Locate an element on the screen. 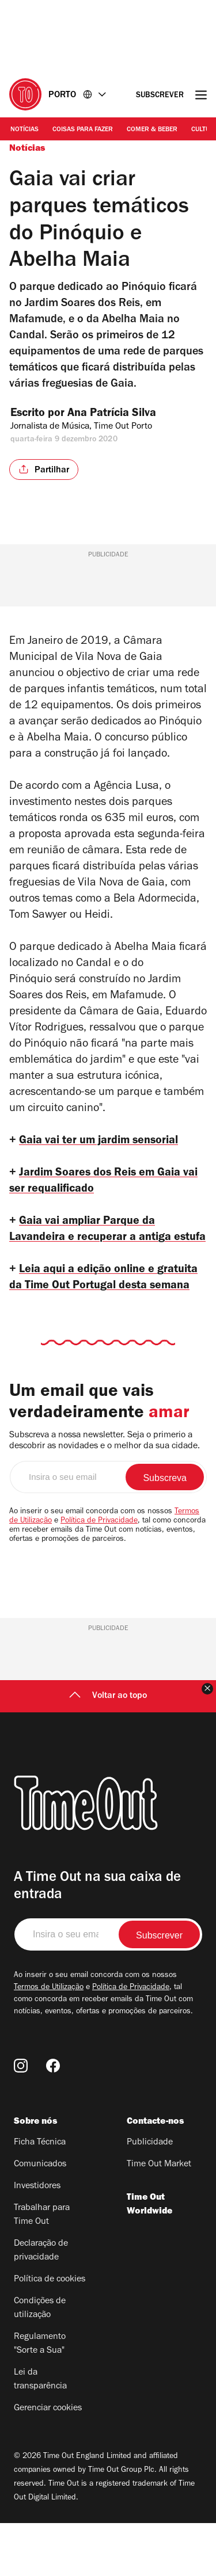 Image resolution: width=216 pixels, height=2576 pixels. Notícias is located at coordinates (24, 130).